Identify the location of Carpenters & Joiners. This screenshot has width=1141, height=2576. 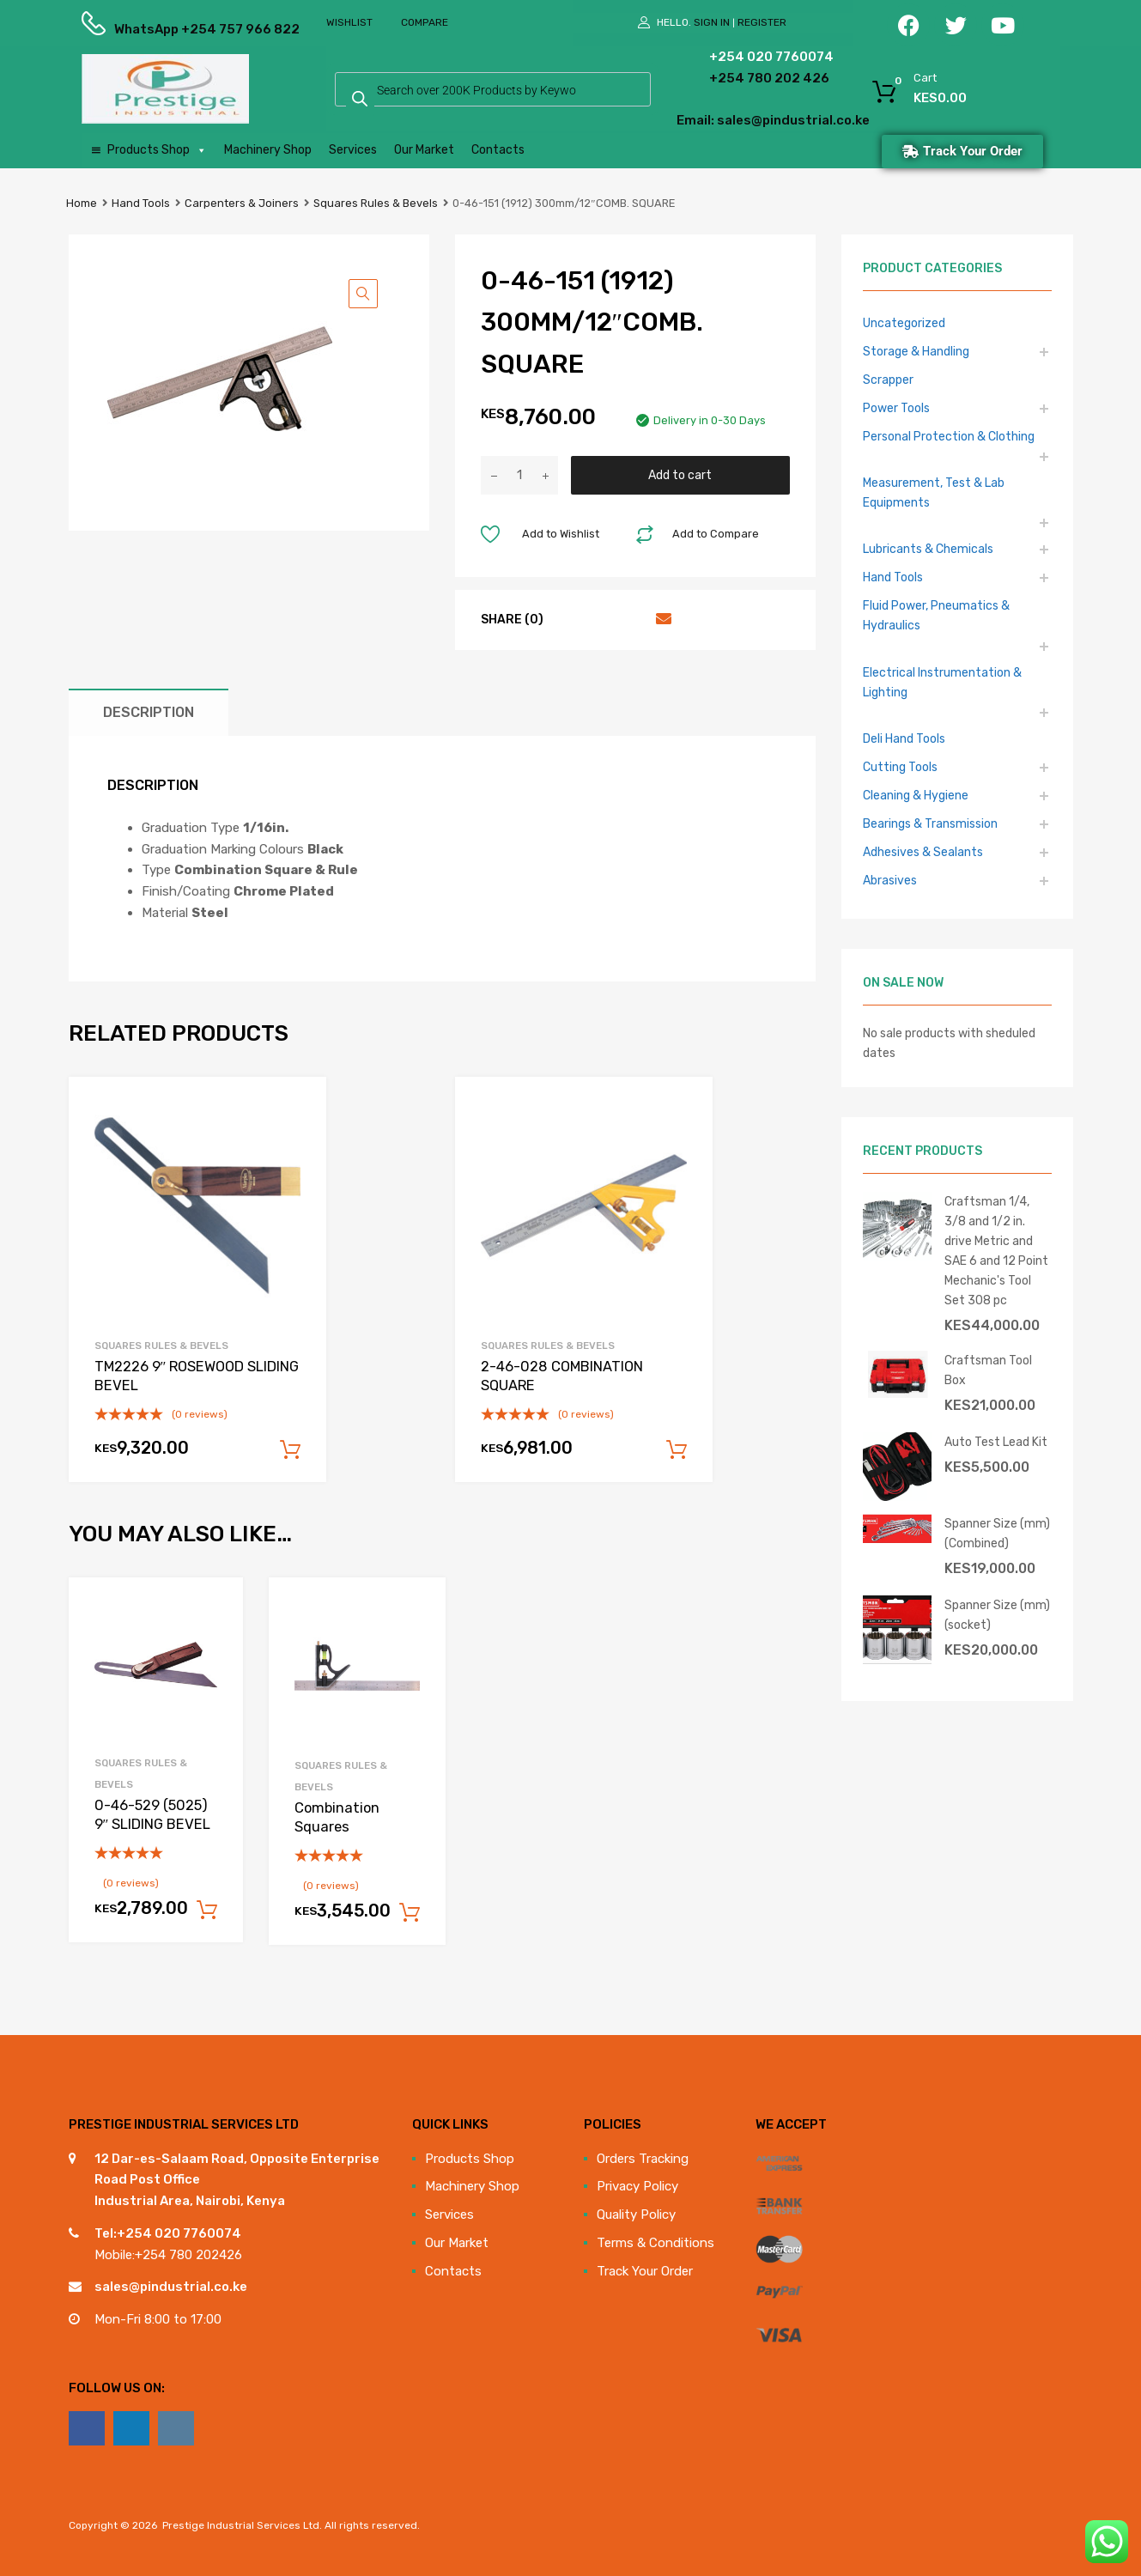
(242, 203).